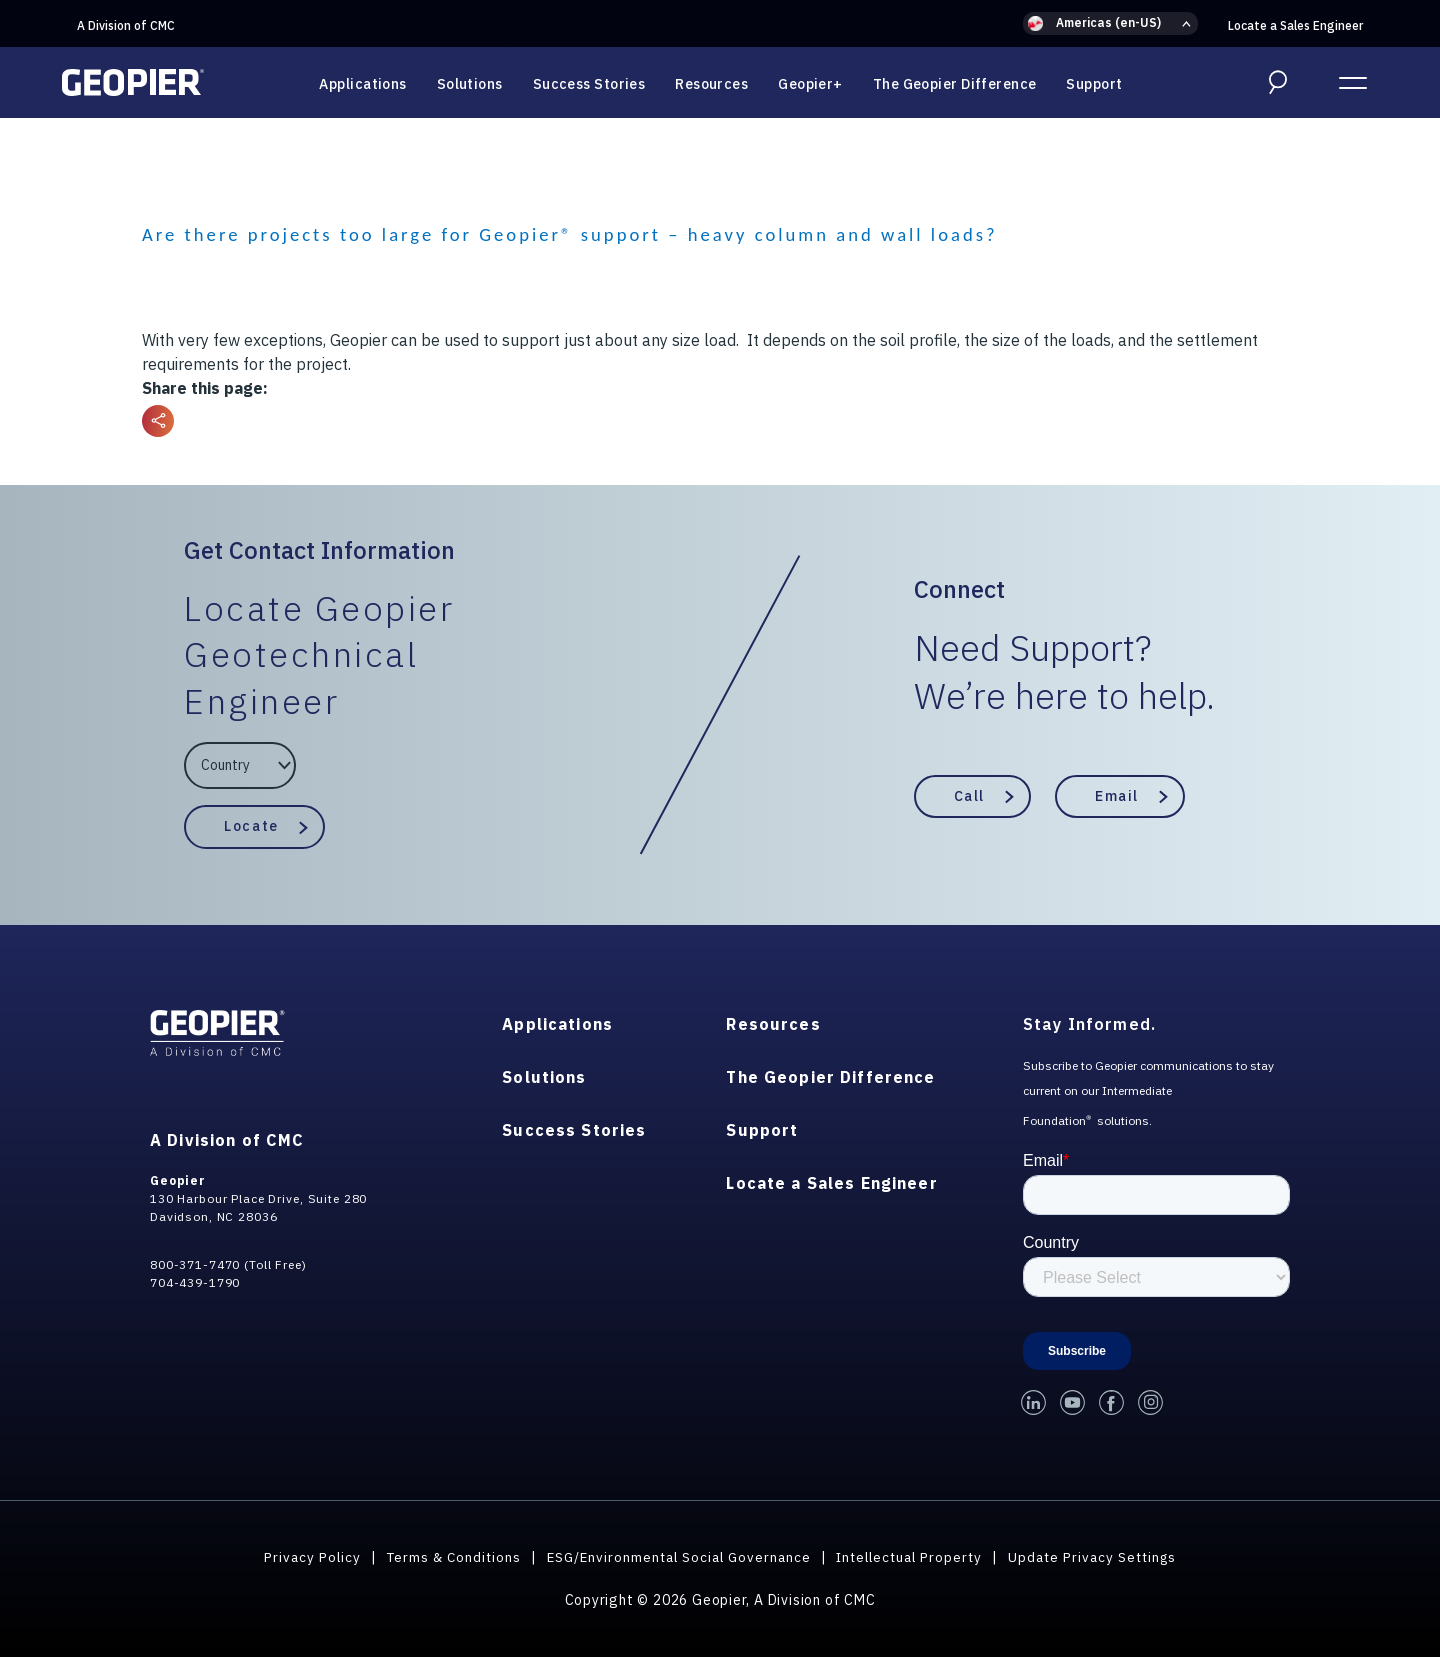 This screenshot has width=1440, height=1657. I want to click on Email, so click(1117, 796).